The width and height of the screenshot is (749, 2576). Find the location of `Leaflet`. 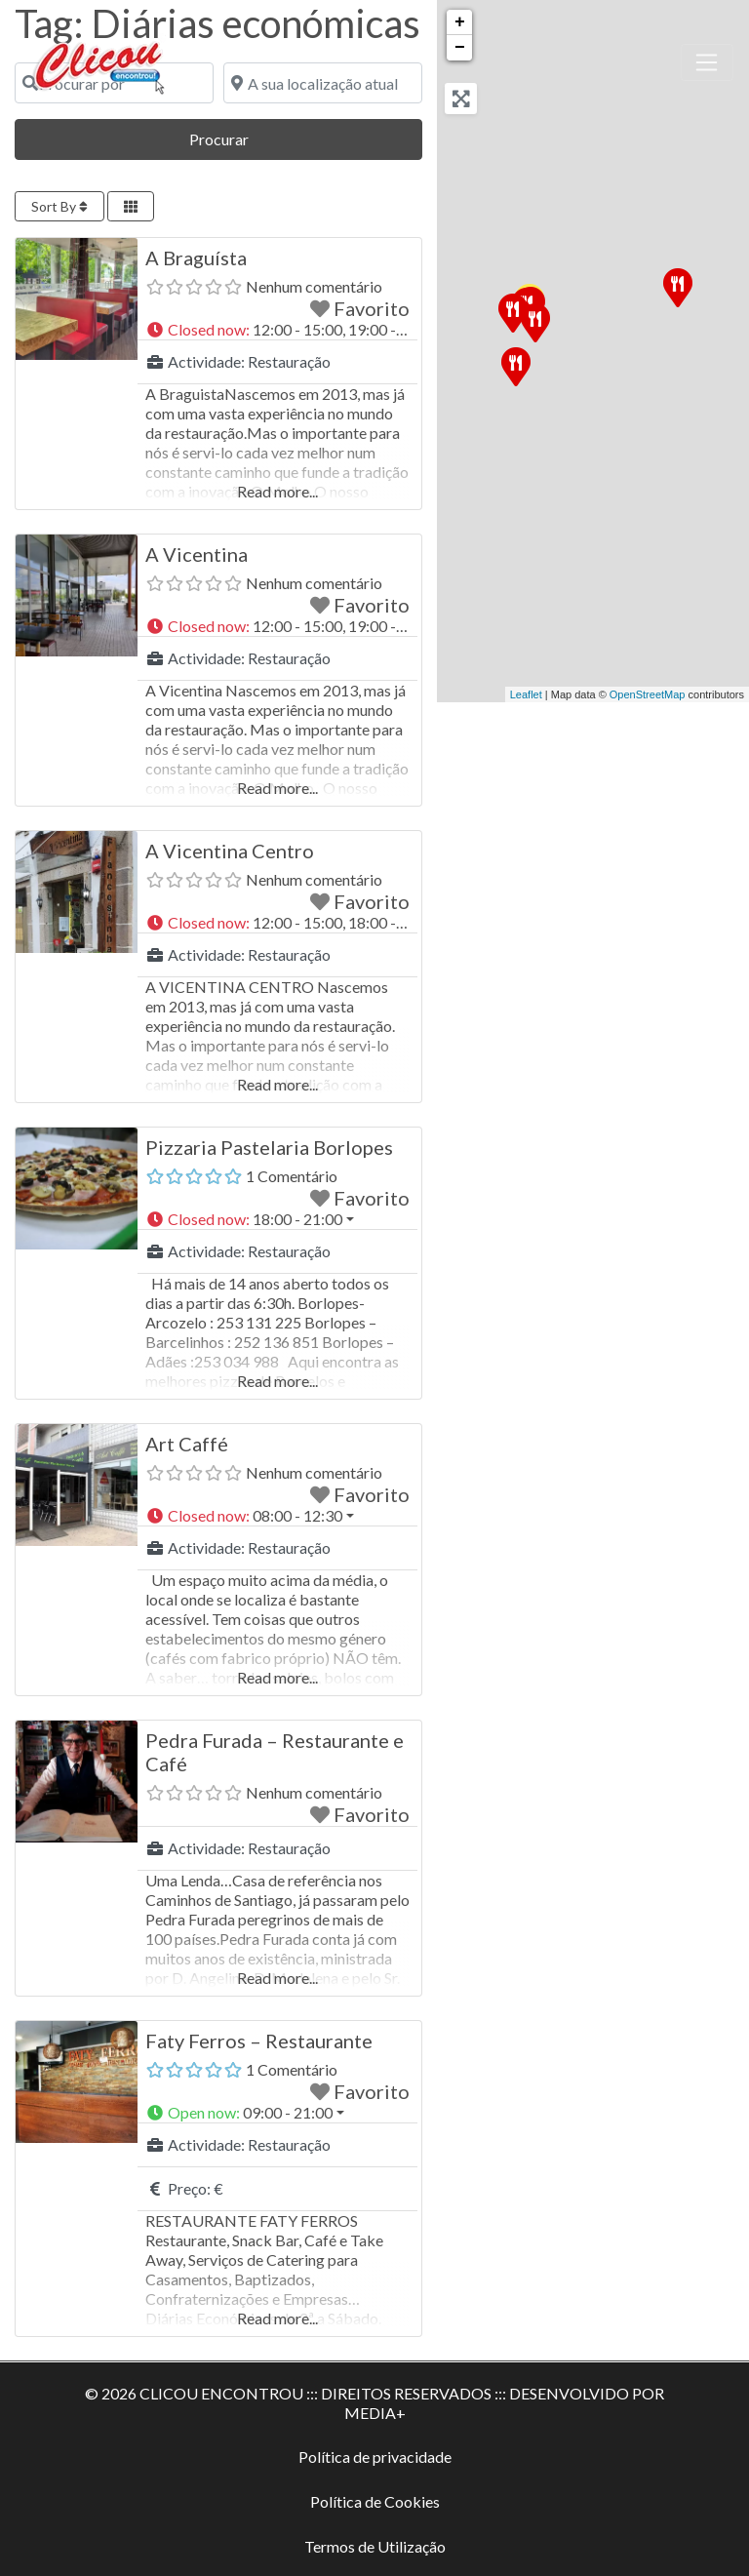

Leaflet is located at coordinates (526, 694).